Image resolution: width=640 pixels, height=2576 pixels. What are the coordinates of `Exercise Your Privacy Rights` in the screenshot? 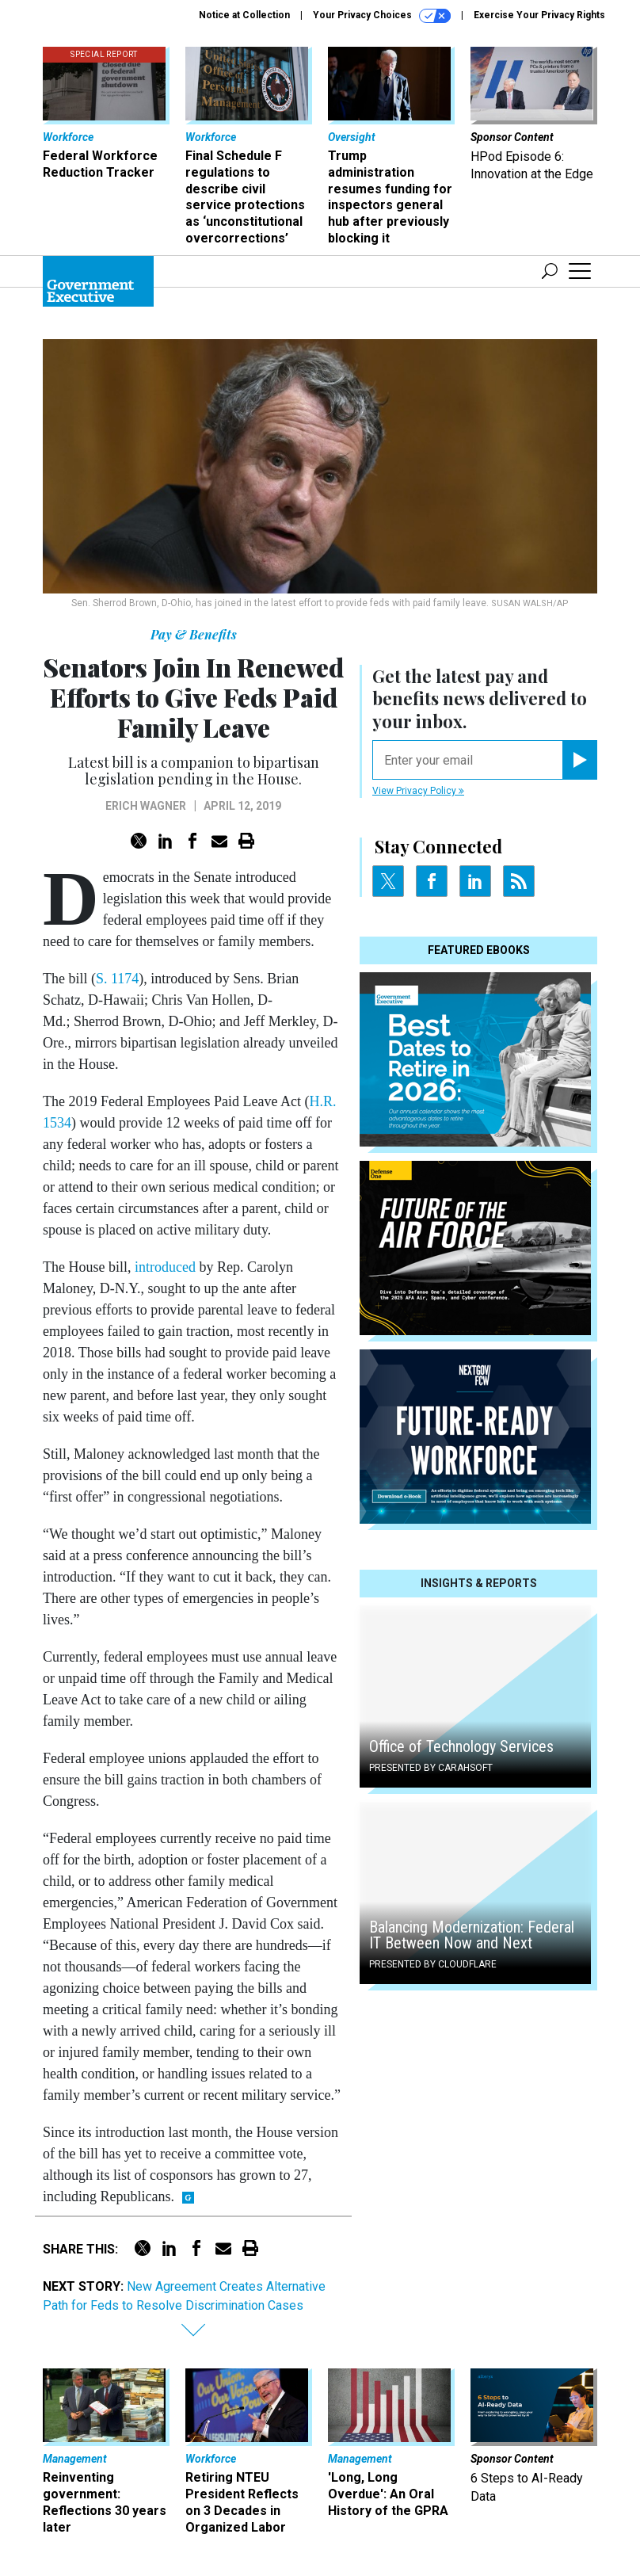 It's located at (539, 15).